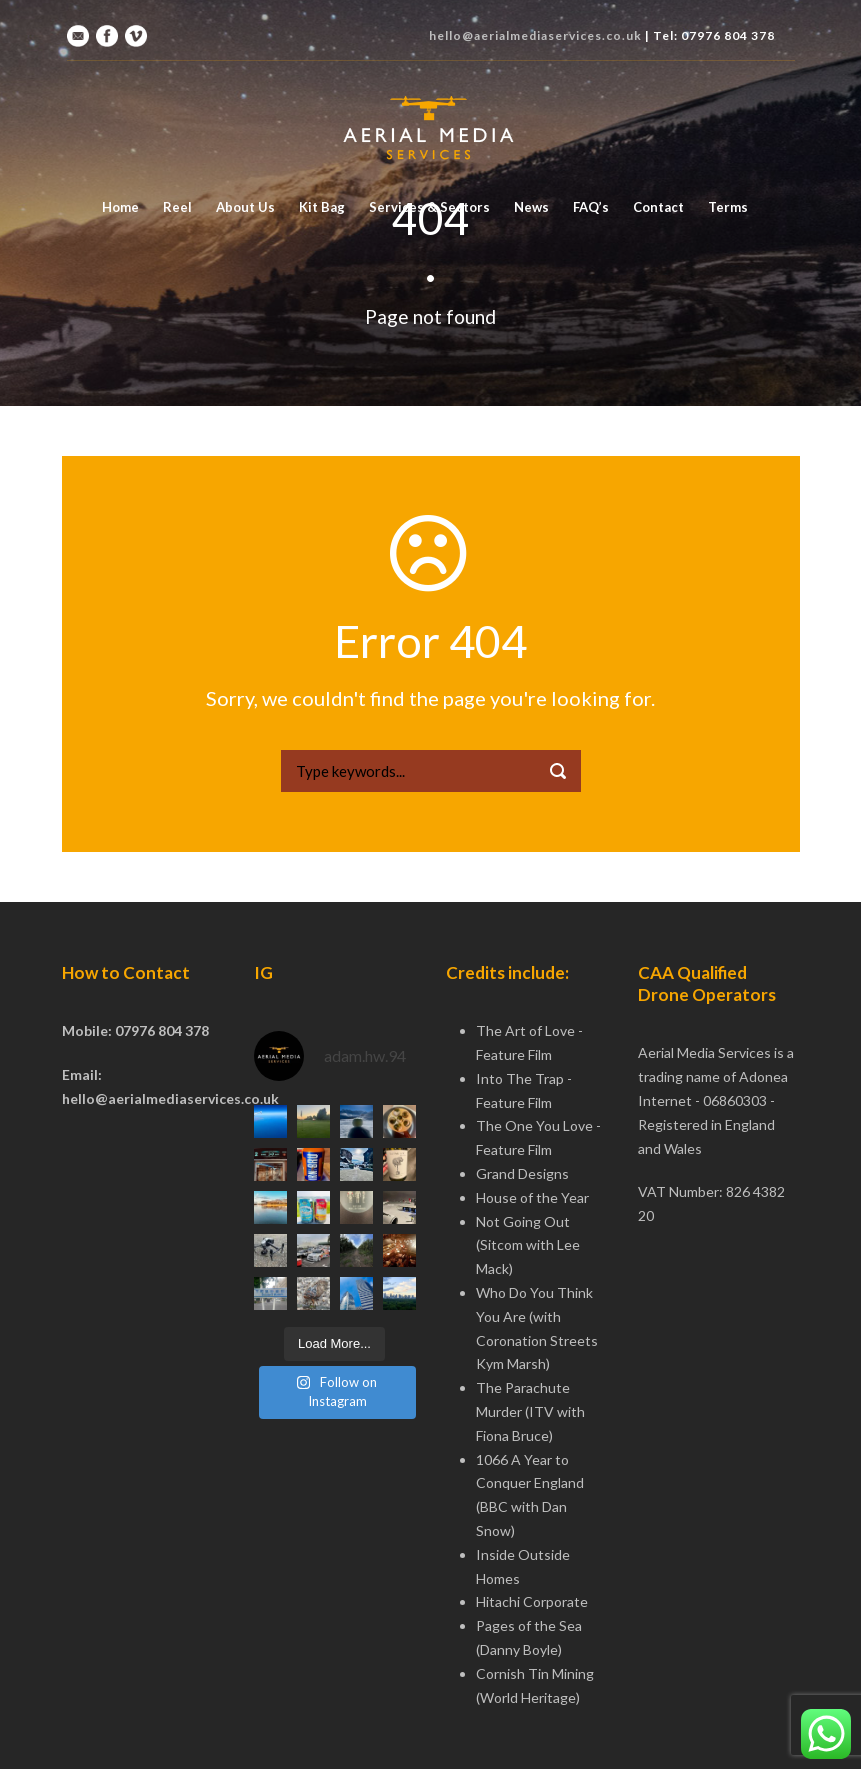 This screenshot has height=1769, width=861. What do you see at coordinates (245, 207) in the screenshot?
I see `About Us` at bounding box center [245, 207].